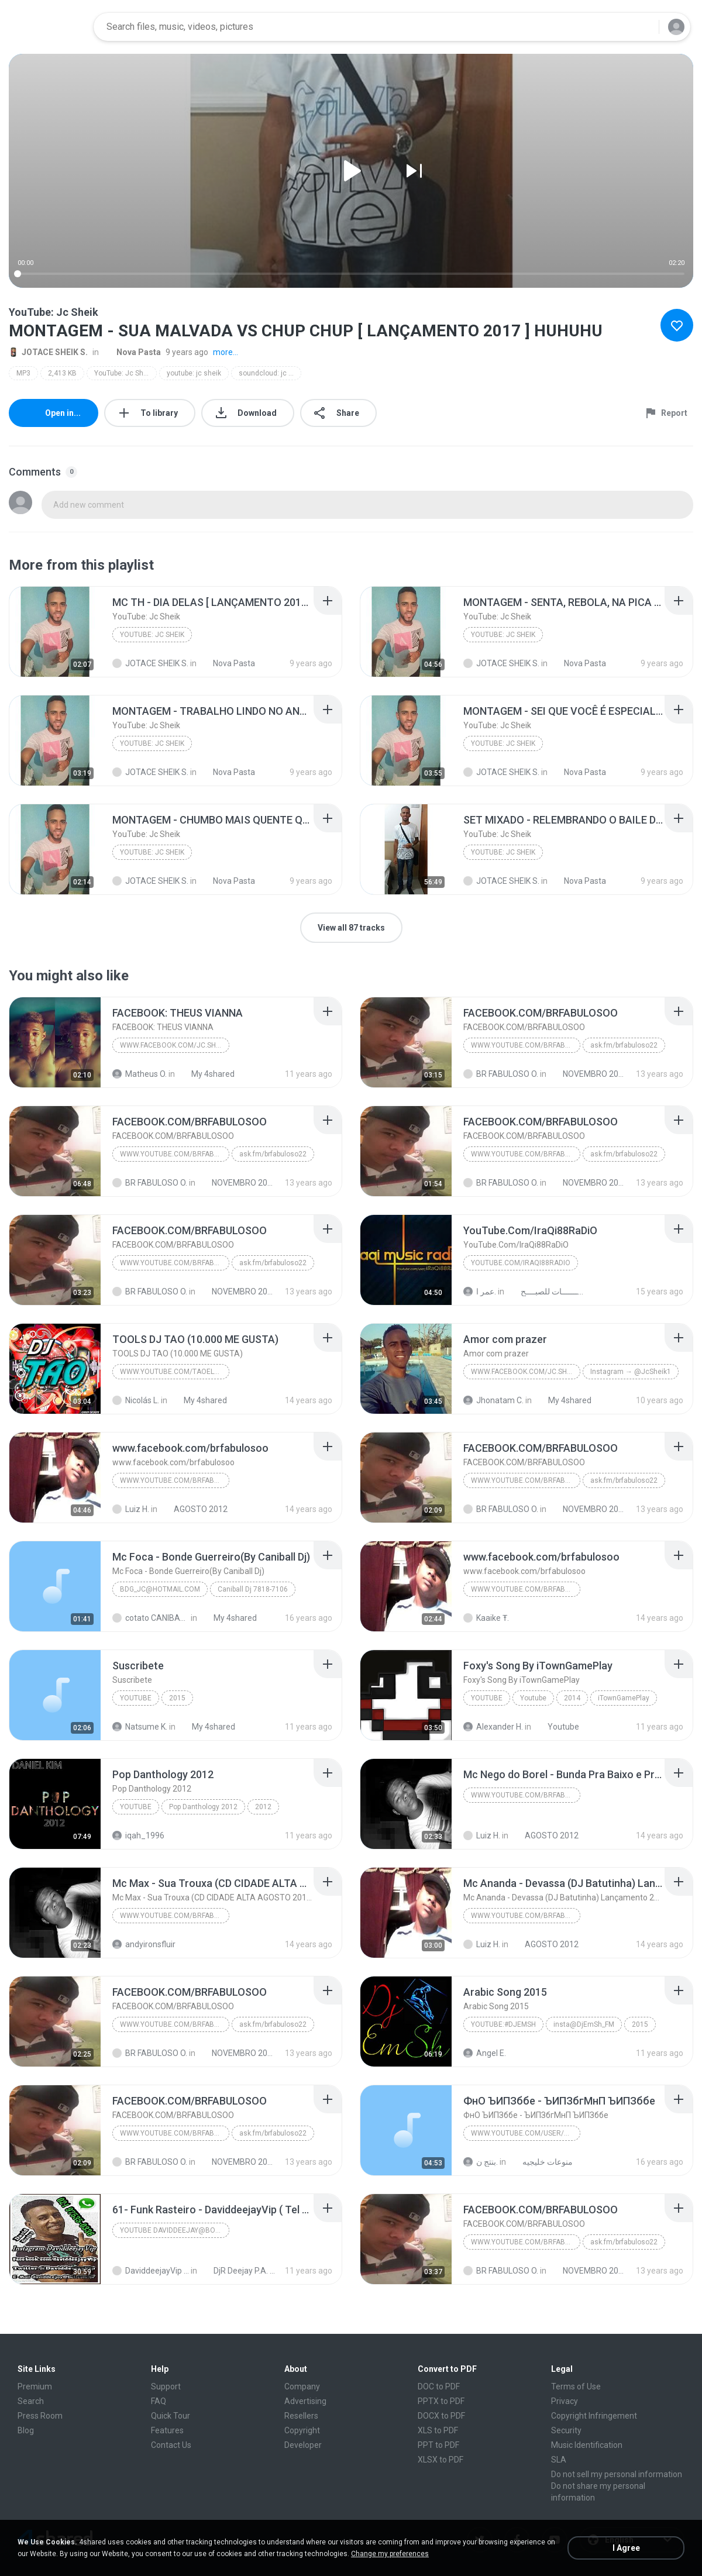 The image size is (702, 2576). Describe the element at coordinates (48, 352) in the screenshot. I see `JOTACE SHEIK S.` at that location.